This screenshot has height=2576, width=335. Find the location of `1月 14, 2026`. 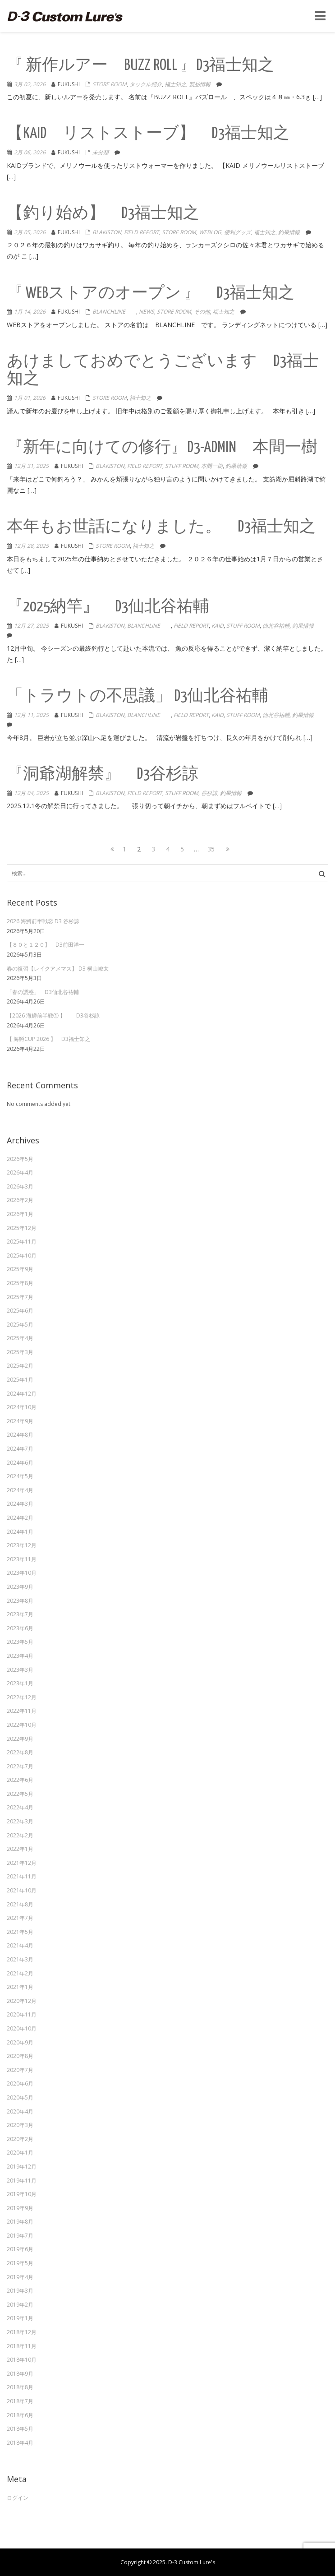

1月 14, 2026 is located at coordinates (30, 311).